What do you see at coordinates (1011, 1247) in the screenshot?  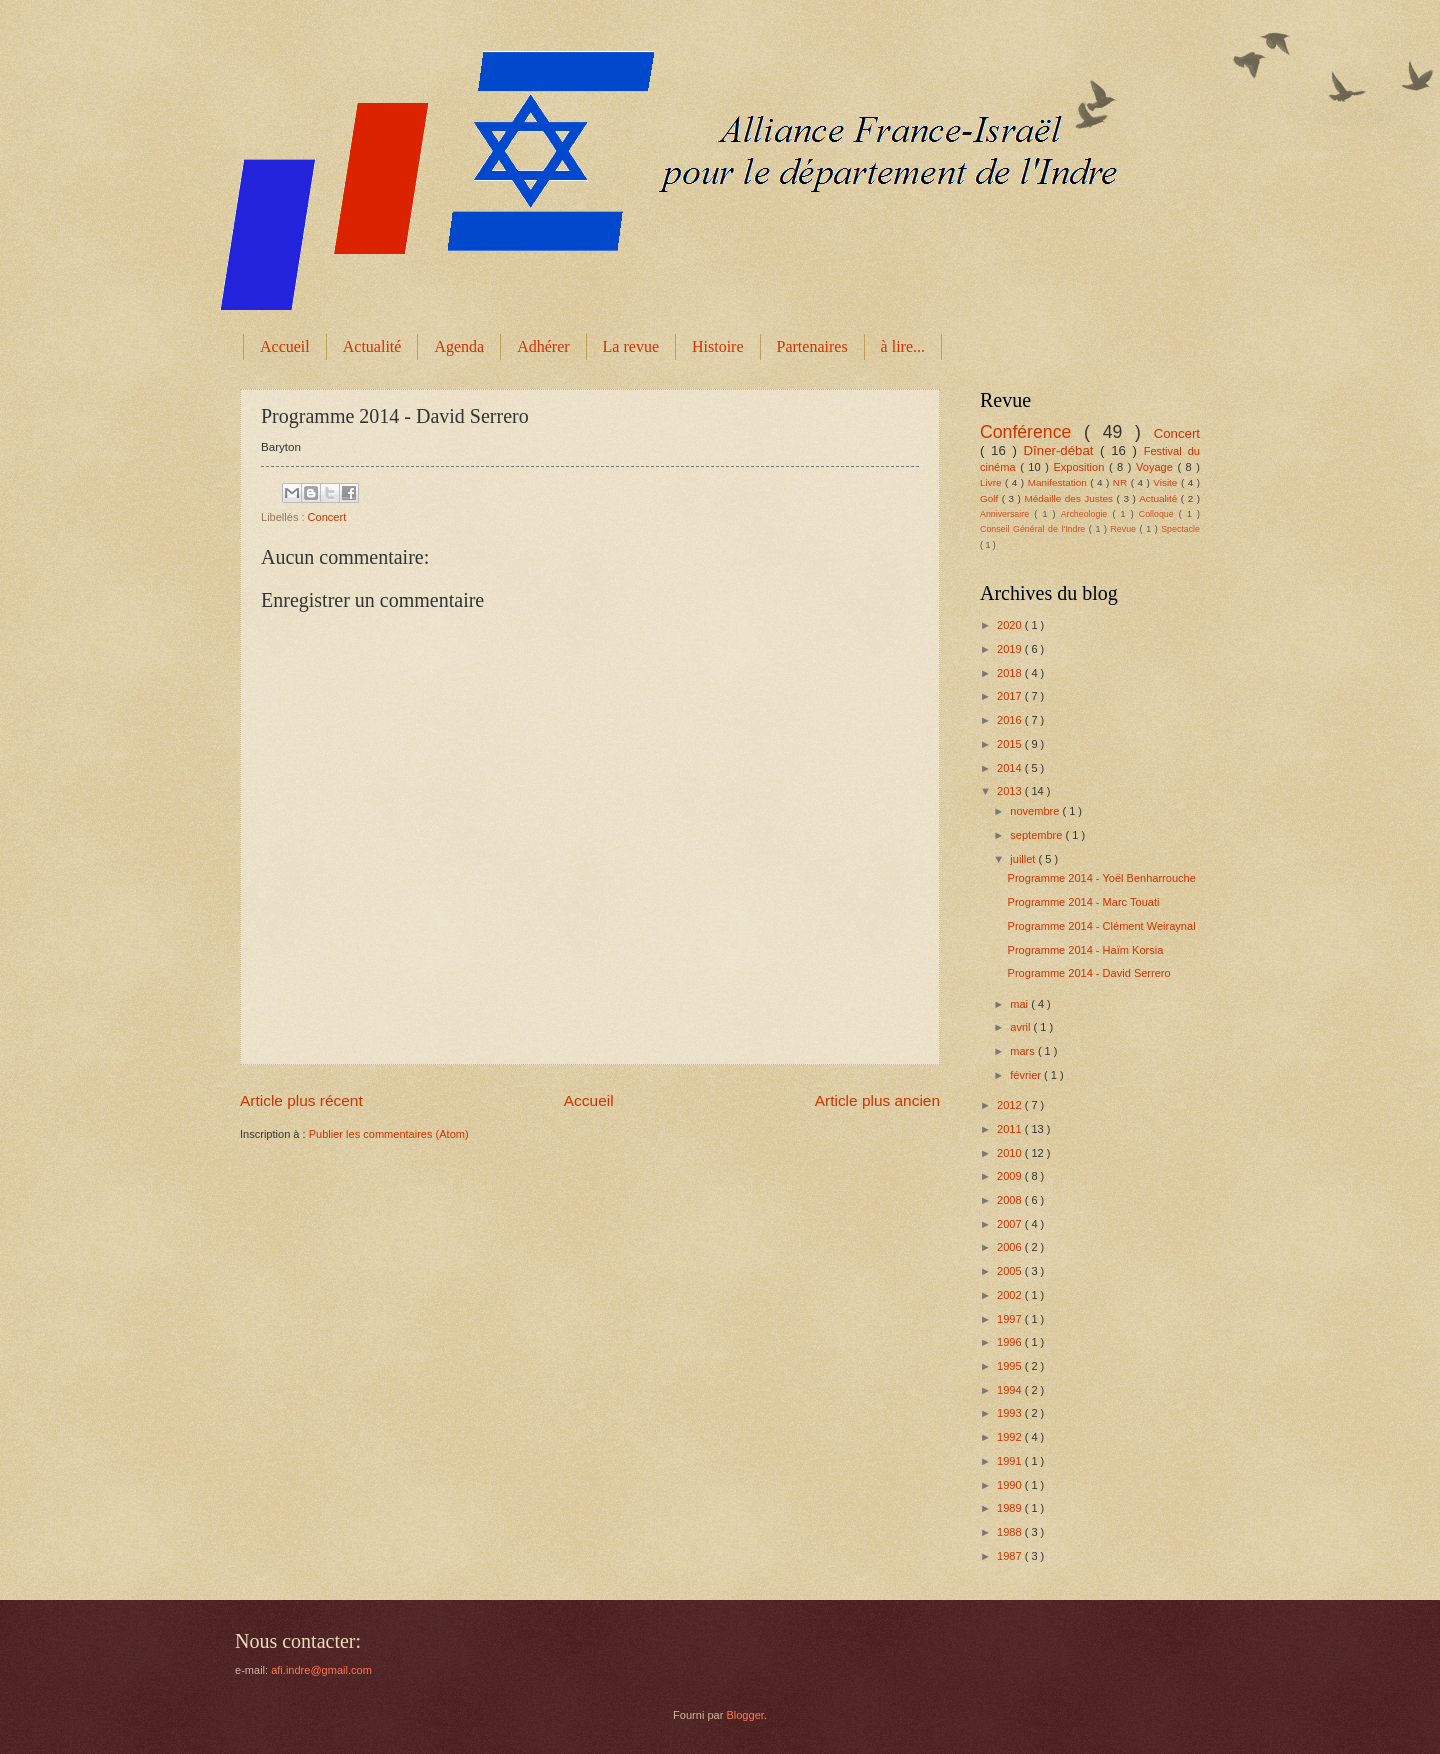 I see `2006` at bounding box center [1011, 1247].